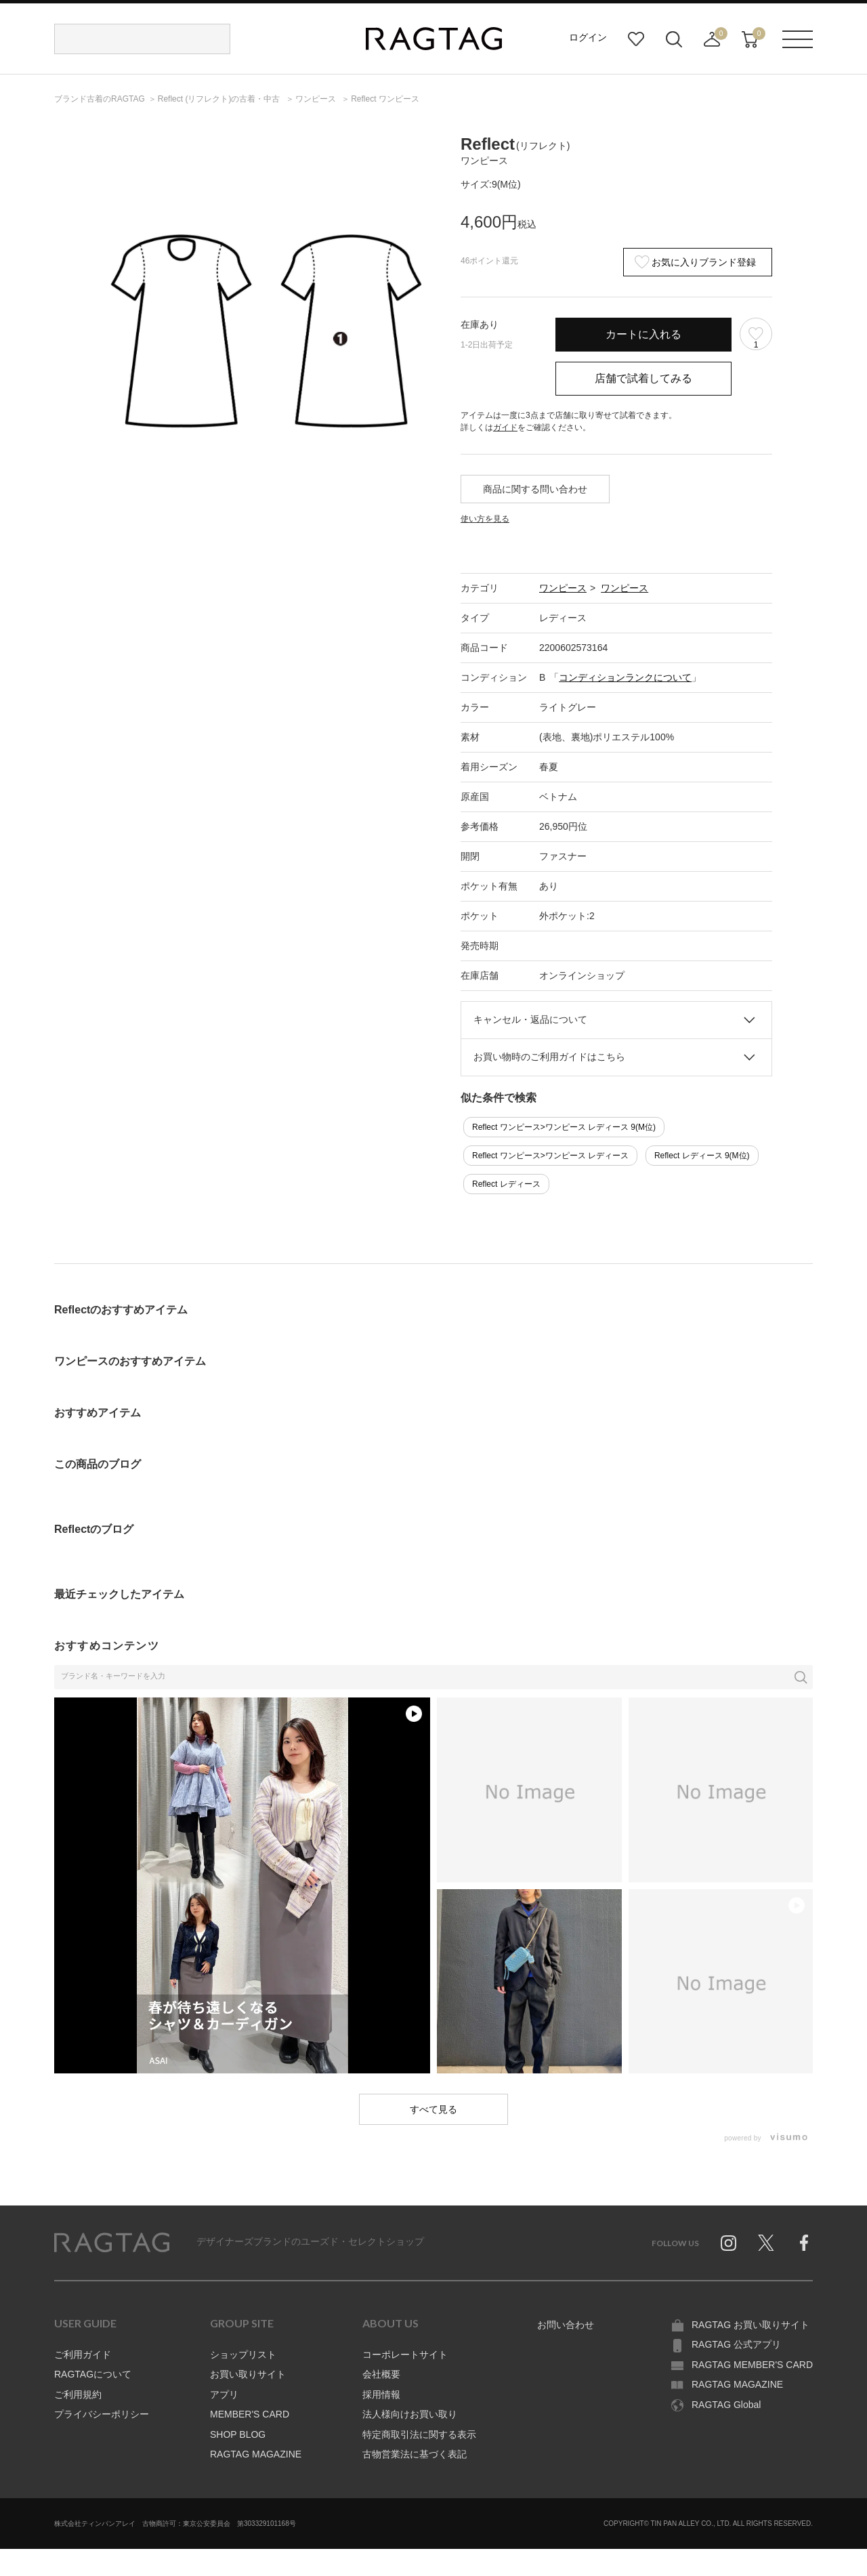 Image resolution: width=867 pixels, height=2576 pixels. What do you see at coordinates (101, 2414) in the screenshot?
I see `プライバシーポリシー` at bounding box center [101, 2414].